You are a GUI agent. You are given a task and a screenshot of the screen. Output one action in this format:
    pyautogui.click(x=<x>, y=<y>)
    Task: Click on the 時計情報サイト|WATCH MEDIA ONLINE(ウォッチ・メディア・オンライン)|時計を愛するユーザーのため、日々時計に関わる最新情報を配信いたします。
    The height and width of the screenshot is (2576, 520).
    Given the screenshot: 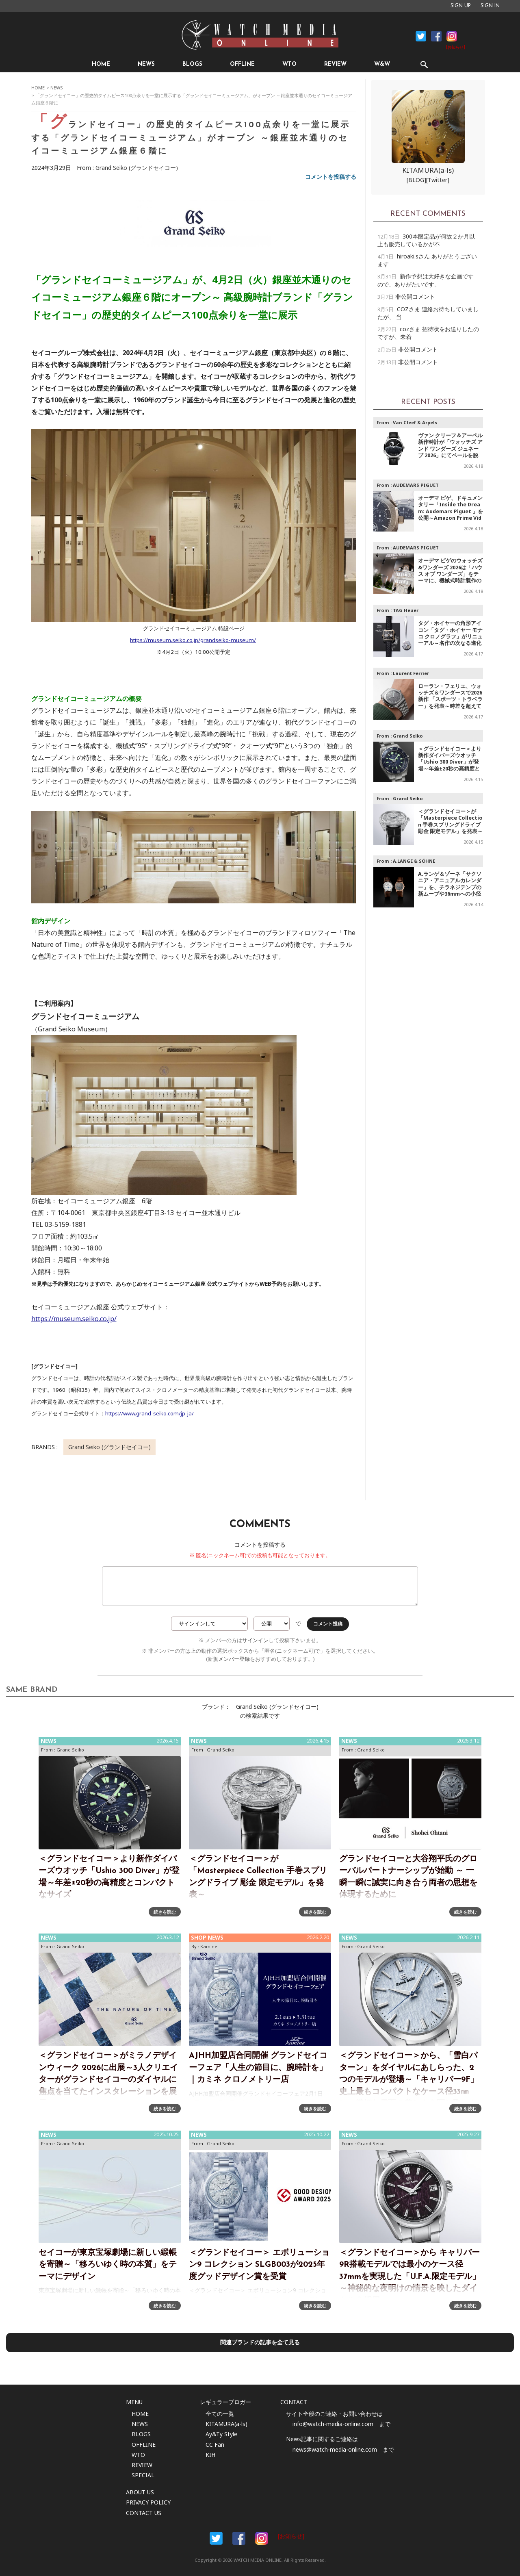 What is the action you would take?
    pyautogui.click(x=260, y=35)
    